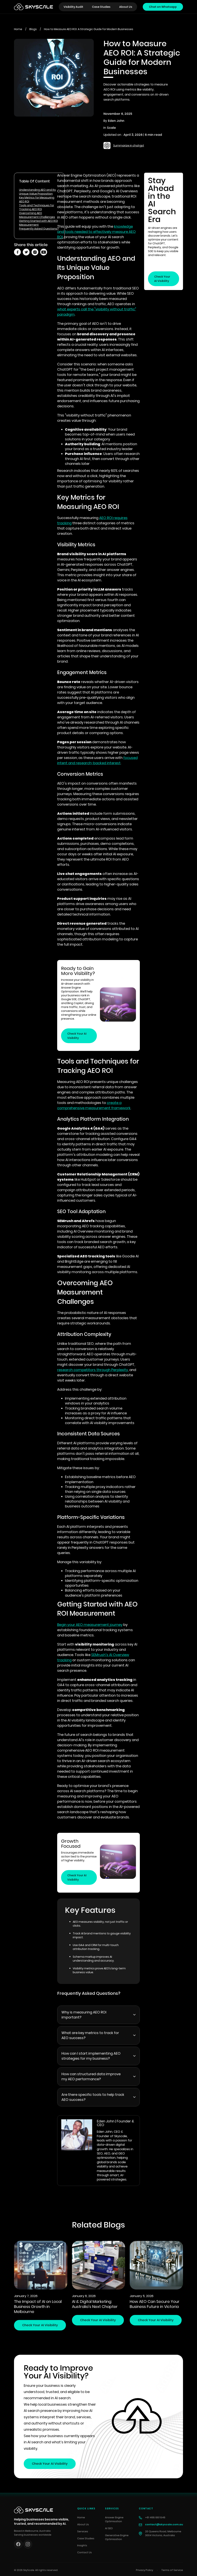  I want to click on Insights, so click(82, 2545).